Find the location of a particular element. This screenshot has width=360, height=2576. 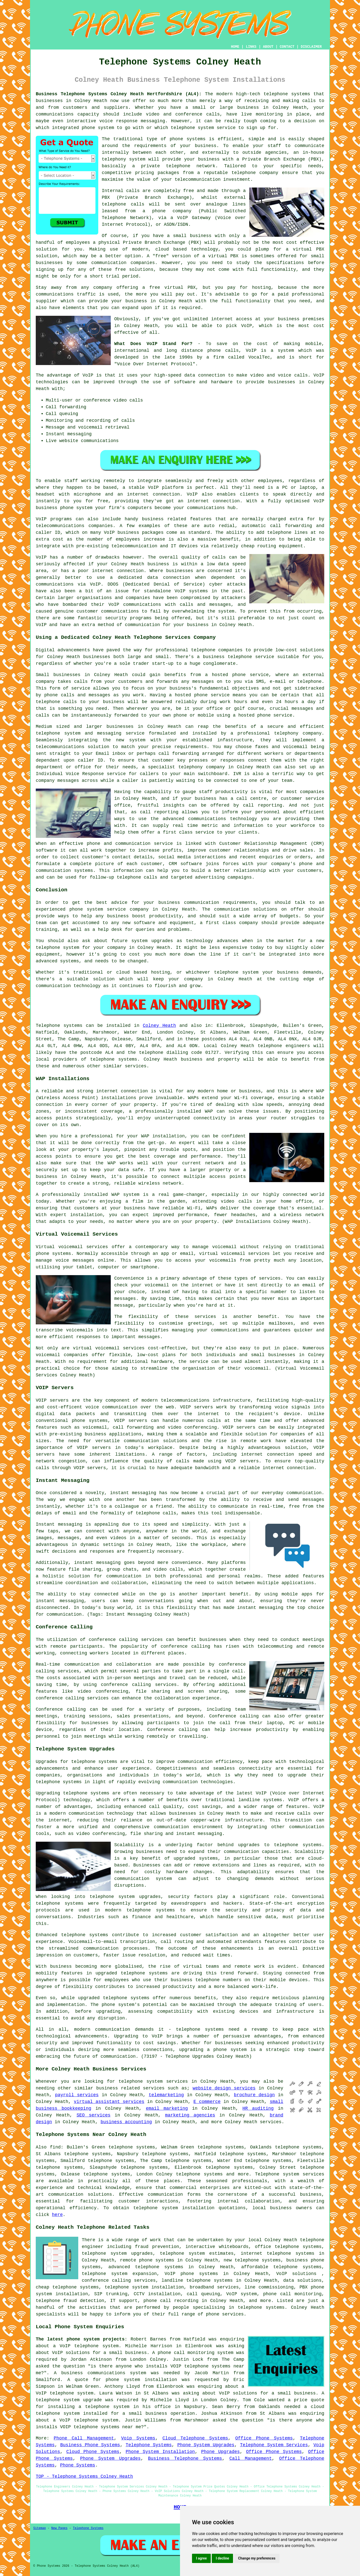

call monitoring system is located at coordinates (204, 2352).